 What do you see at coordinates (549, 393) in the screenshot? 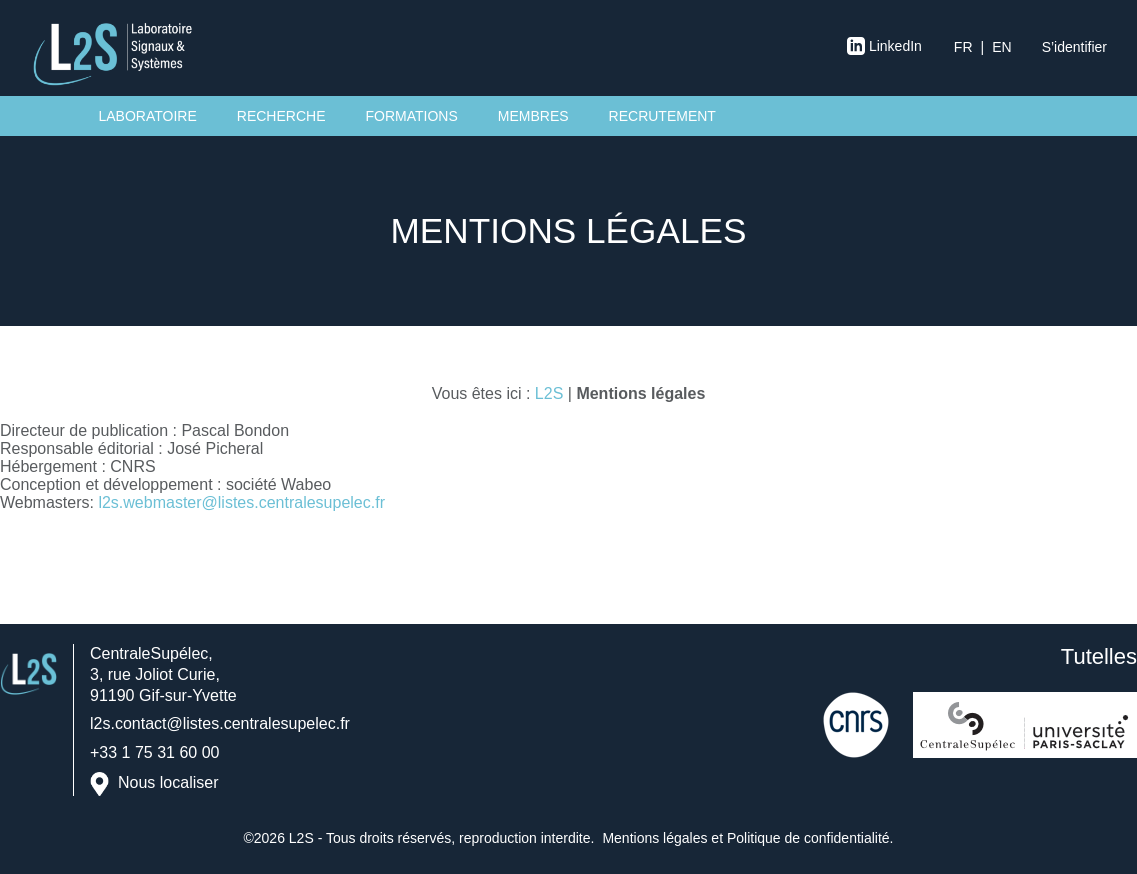
I see `L2S` at bounding box center [549, 393].